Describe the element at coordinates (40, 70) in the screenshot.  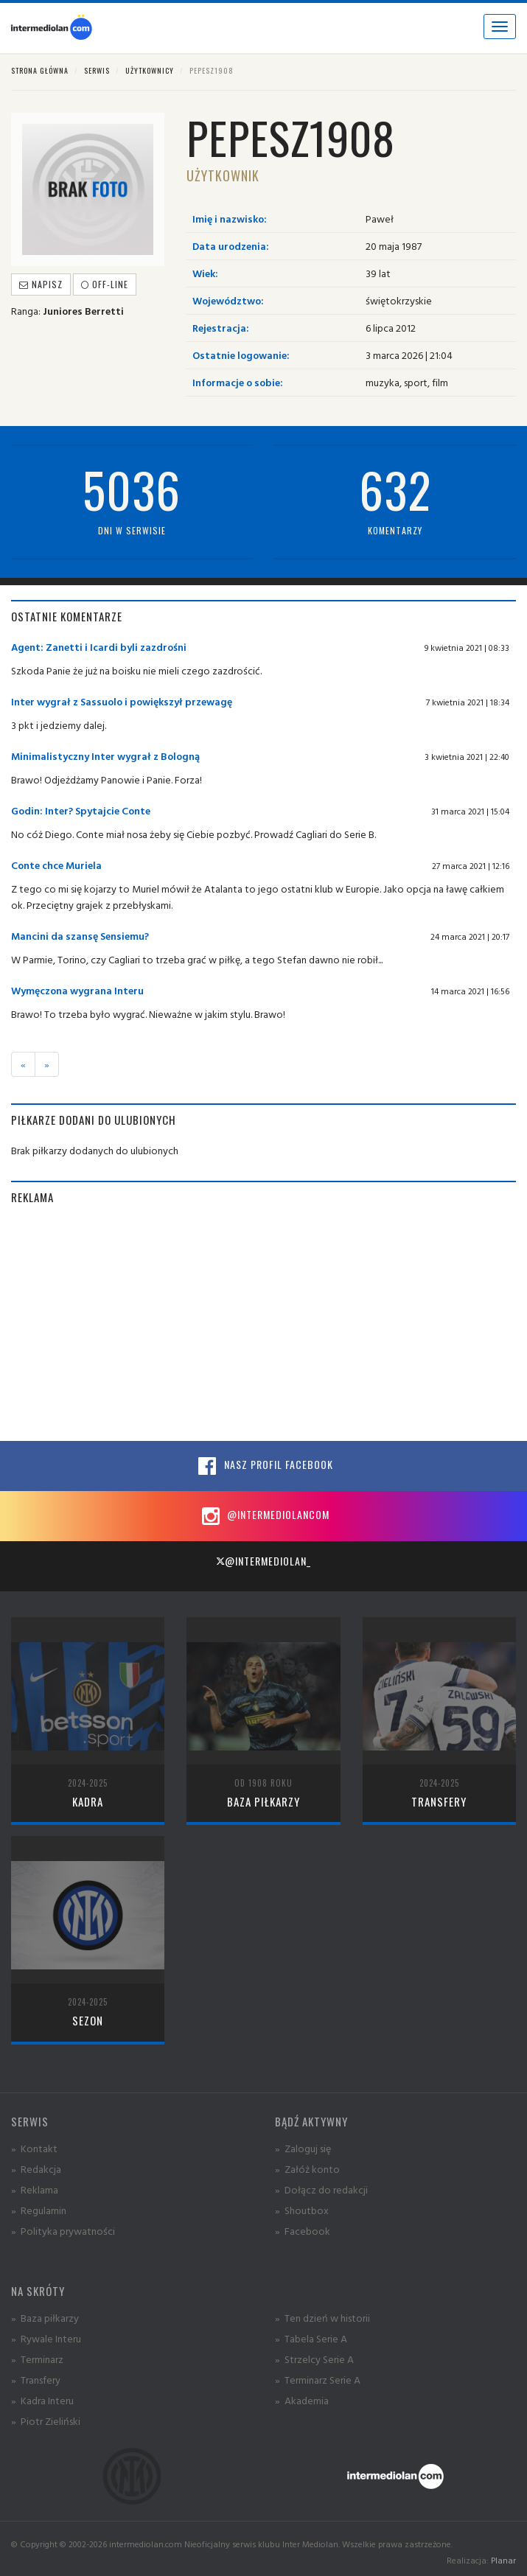
I see `Strona główna` at that location.